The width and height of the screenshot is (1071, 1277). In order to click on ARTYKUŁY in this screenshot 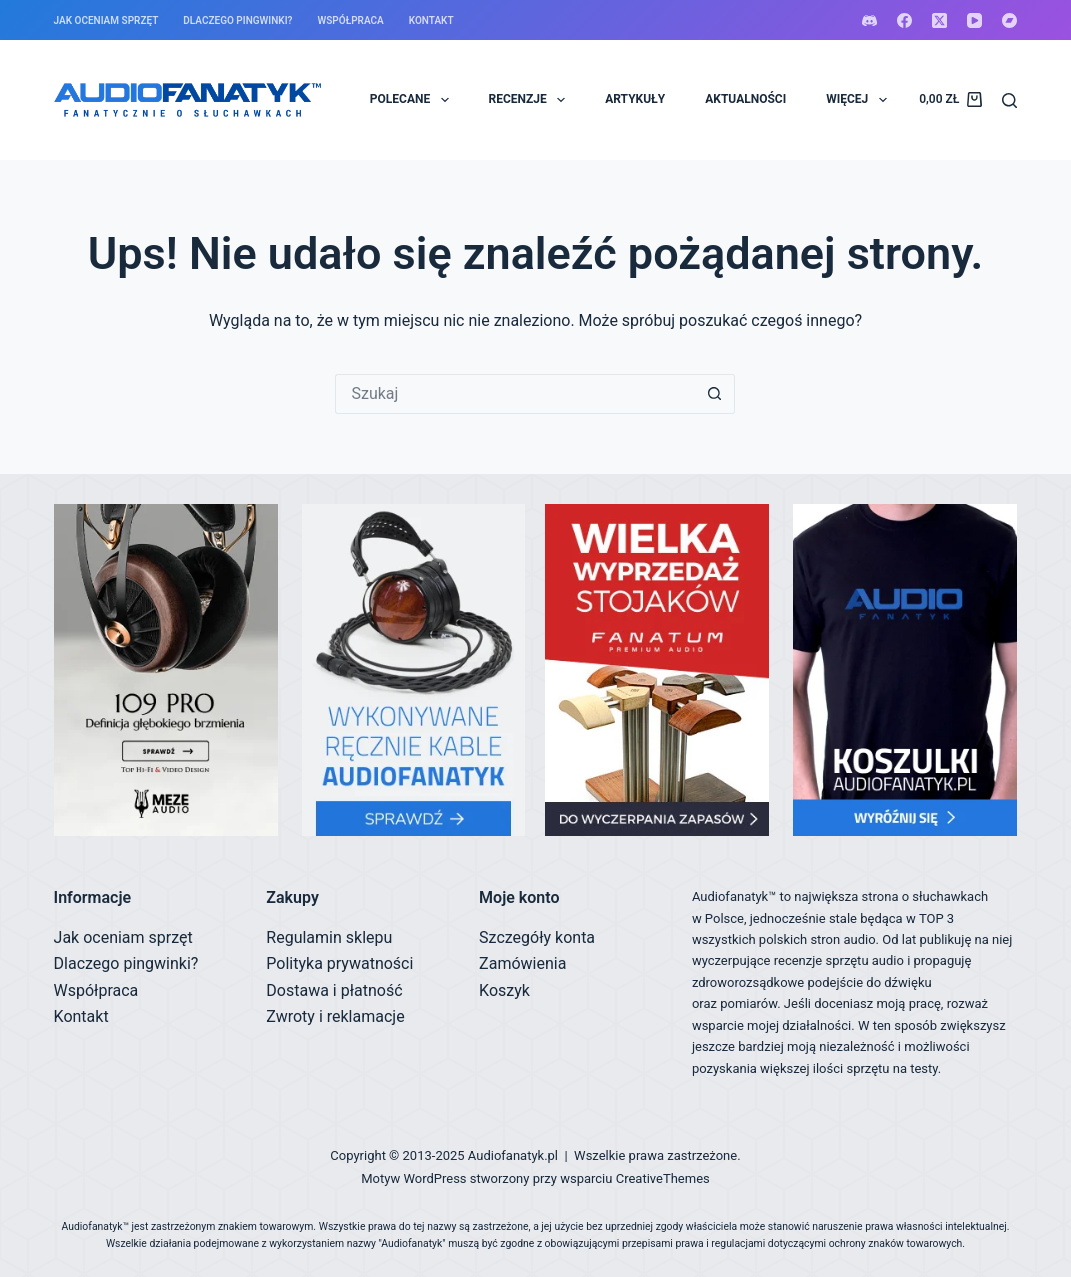, I will do `click(635, 99)`.